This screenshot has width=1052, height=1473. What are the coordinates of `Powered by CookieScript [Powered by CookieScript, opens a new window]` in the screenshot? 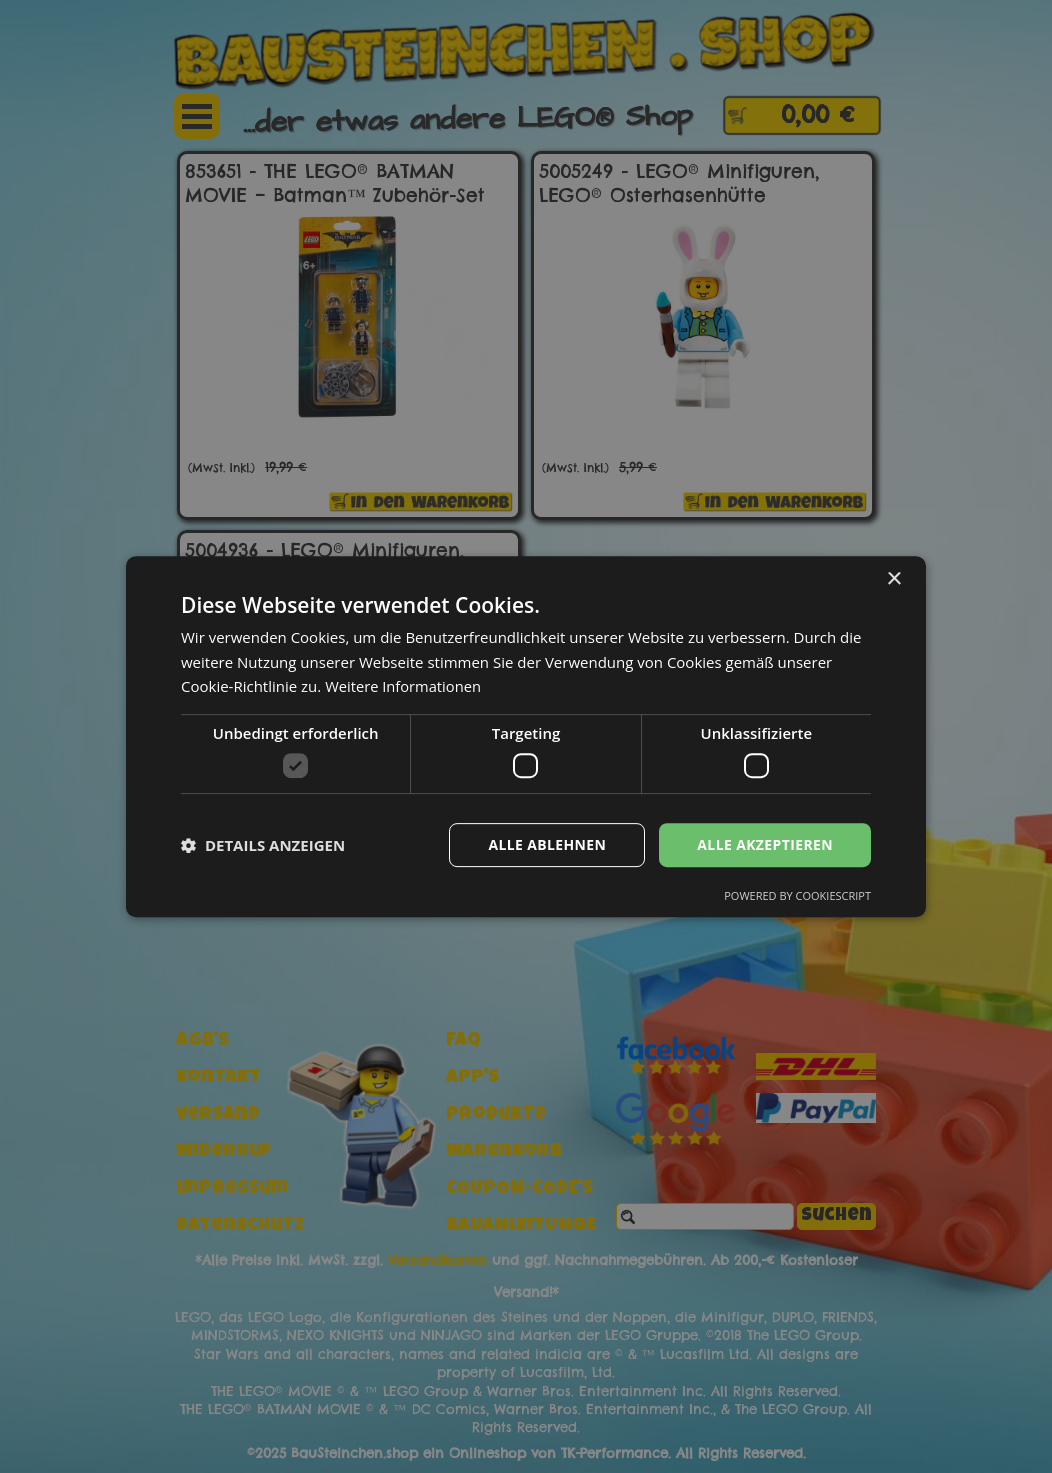 It's located at (797, 895).